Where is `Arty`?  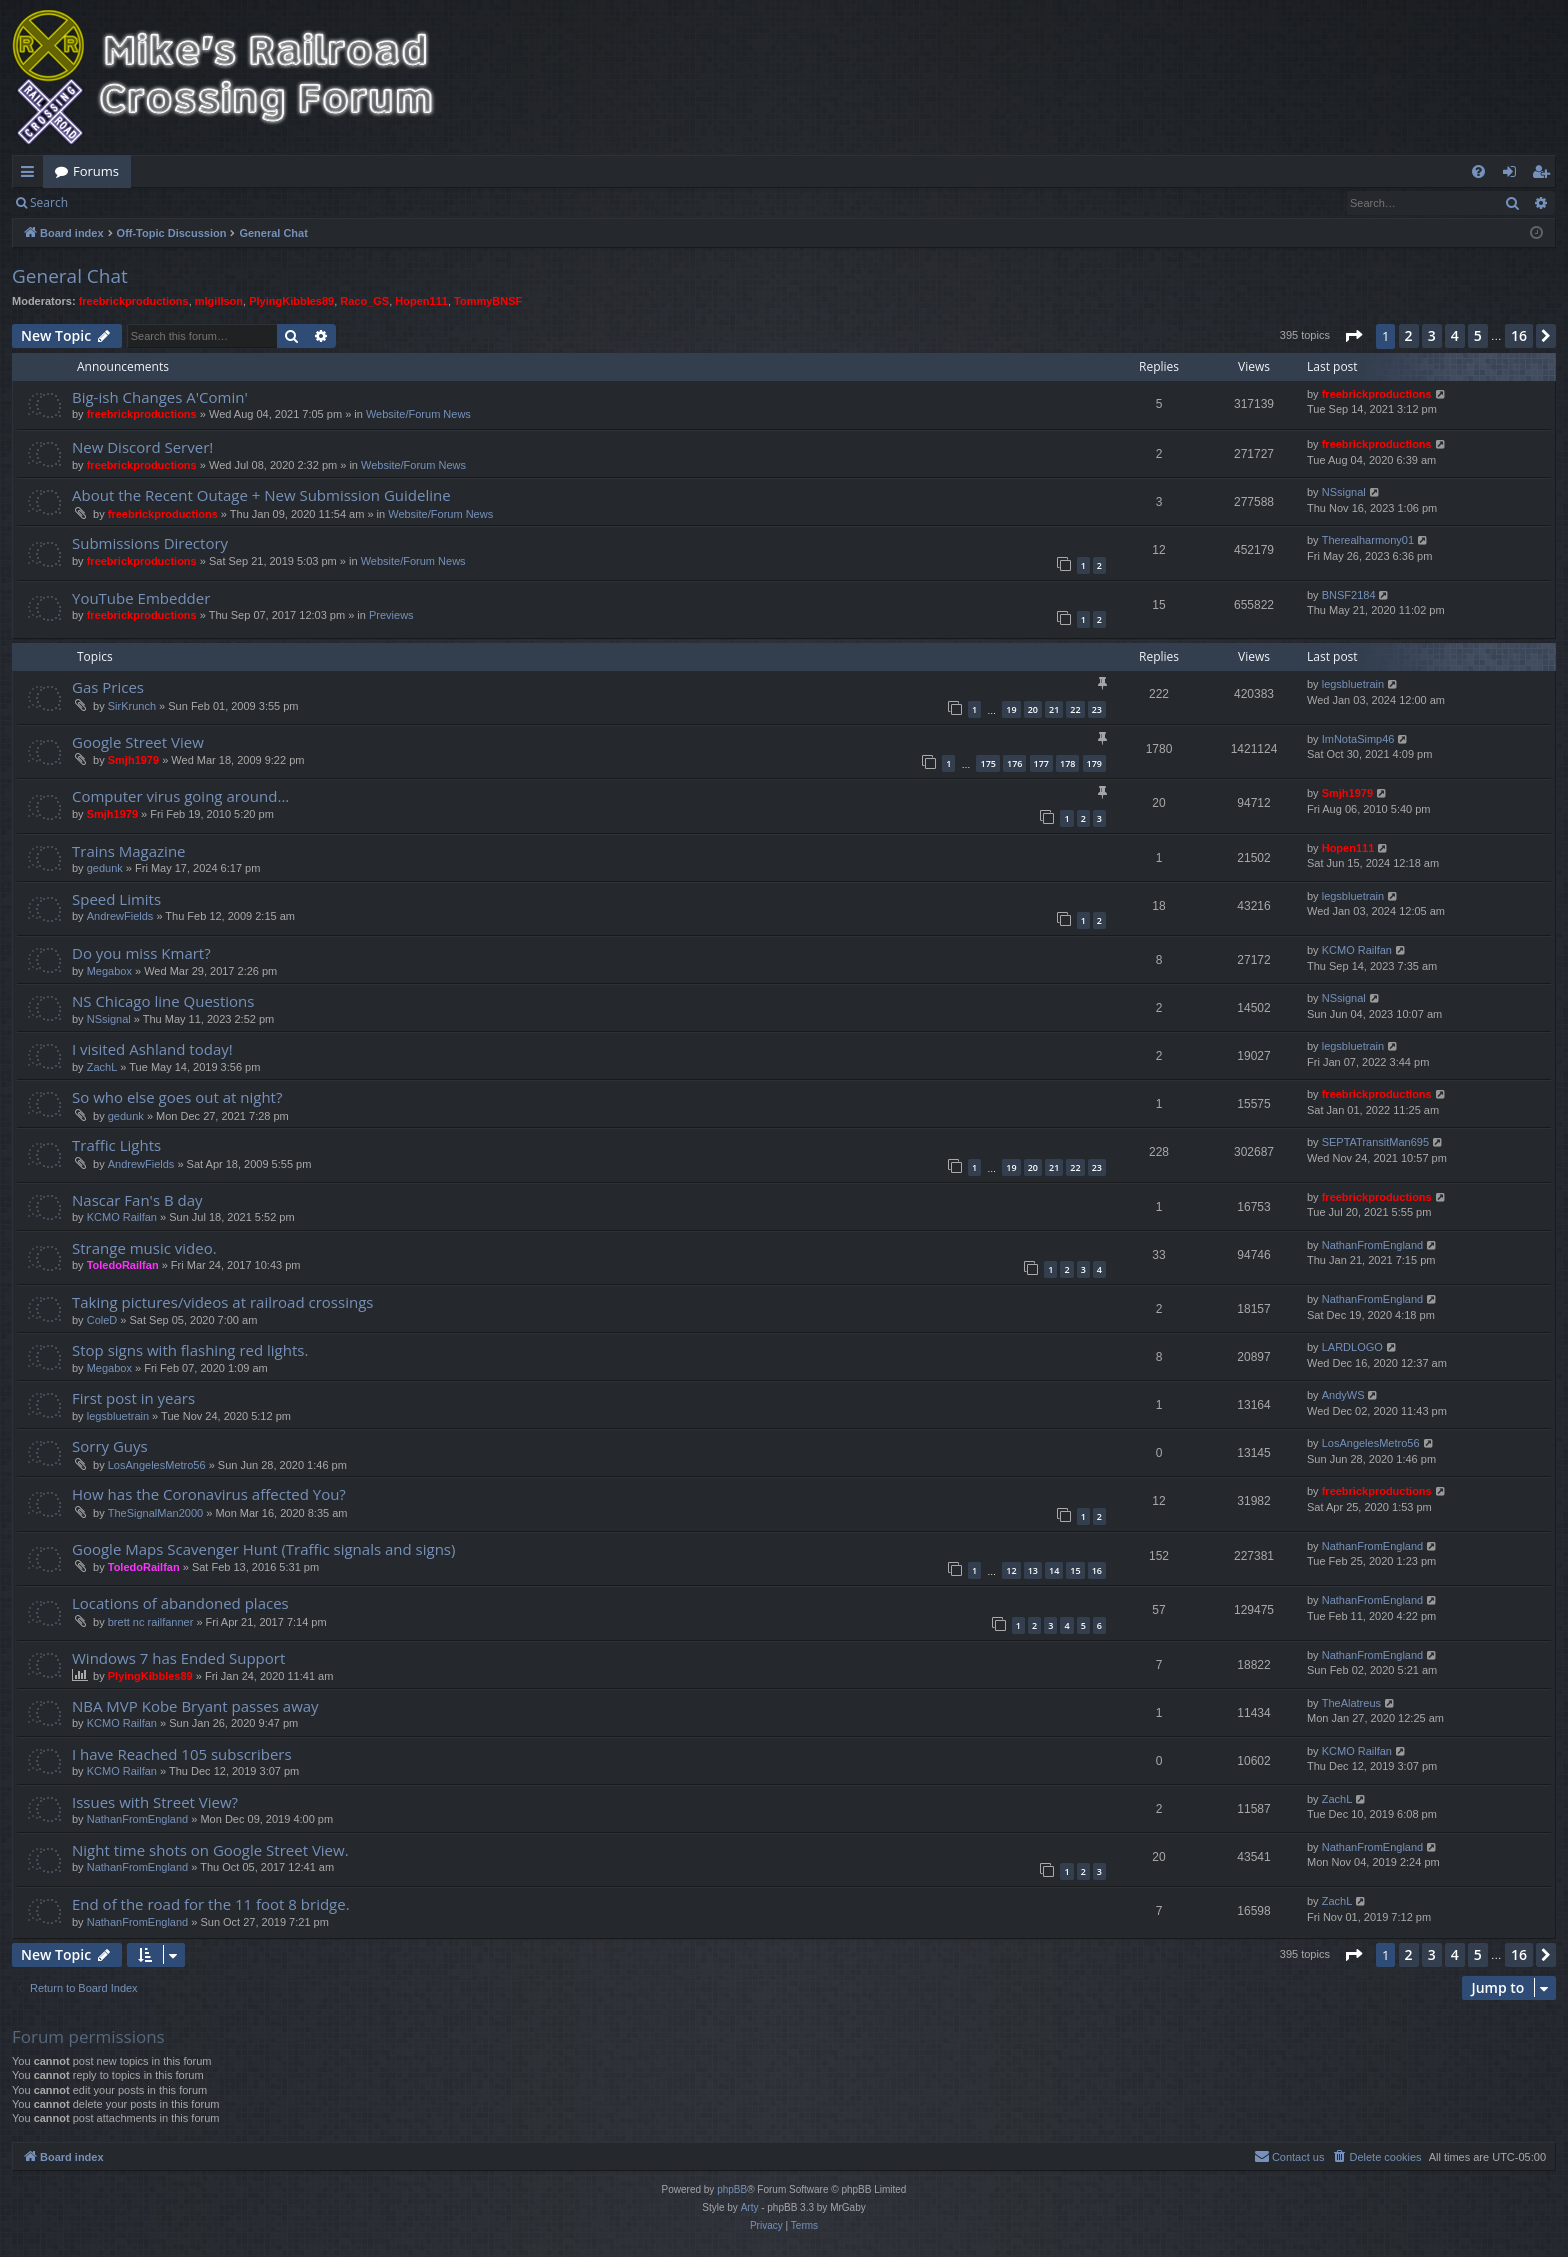
Arty is located at coordinates (750, 2207).